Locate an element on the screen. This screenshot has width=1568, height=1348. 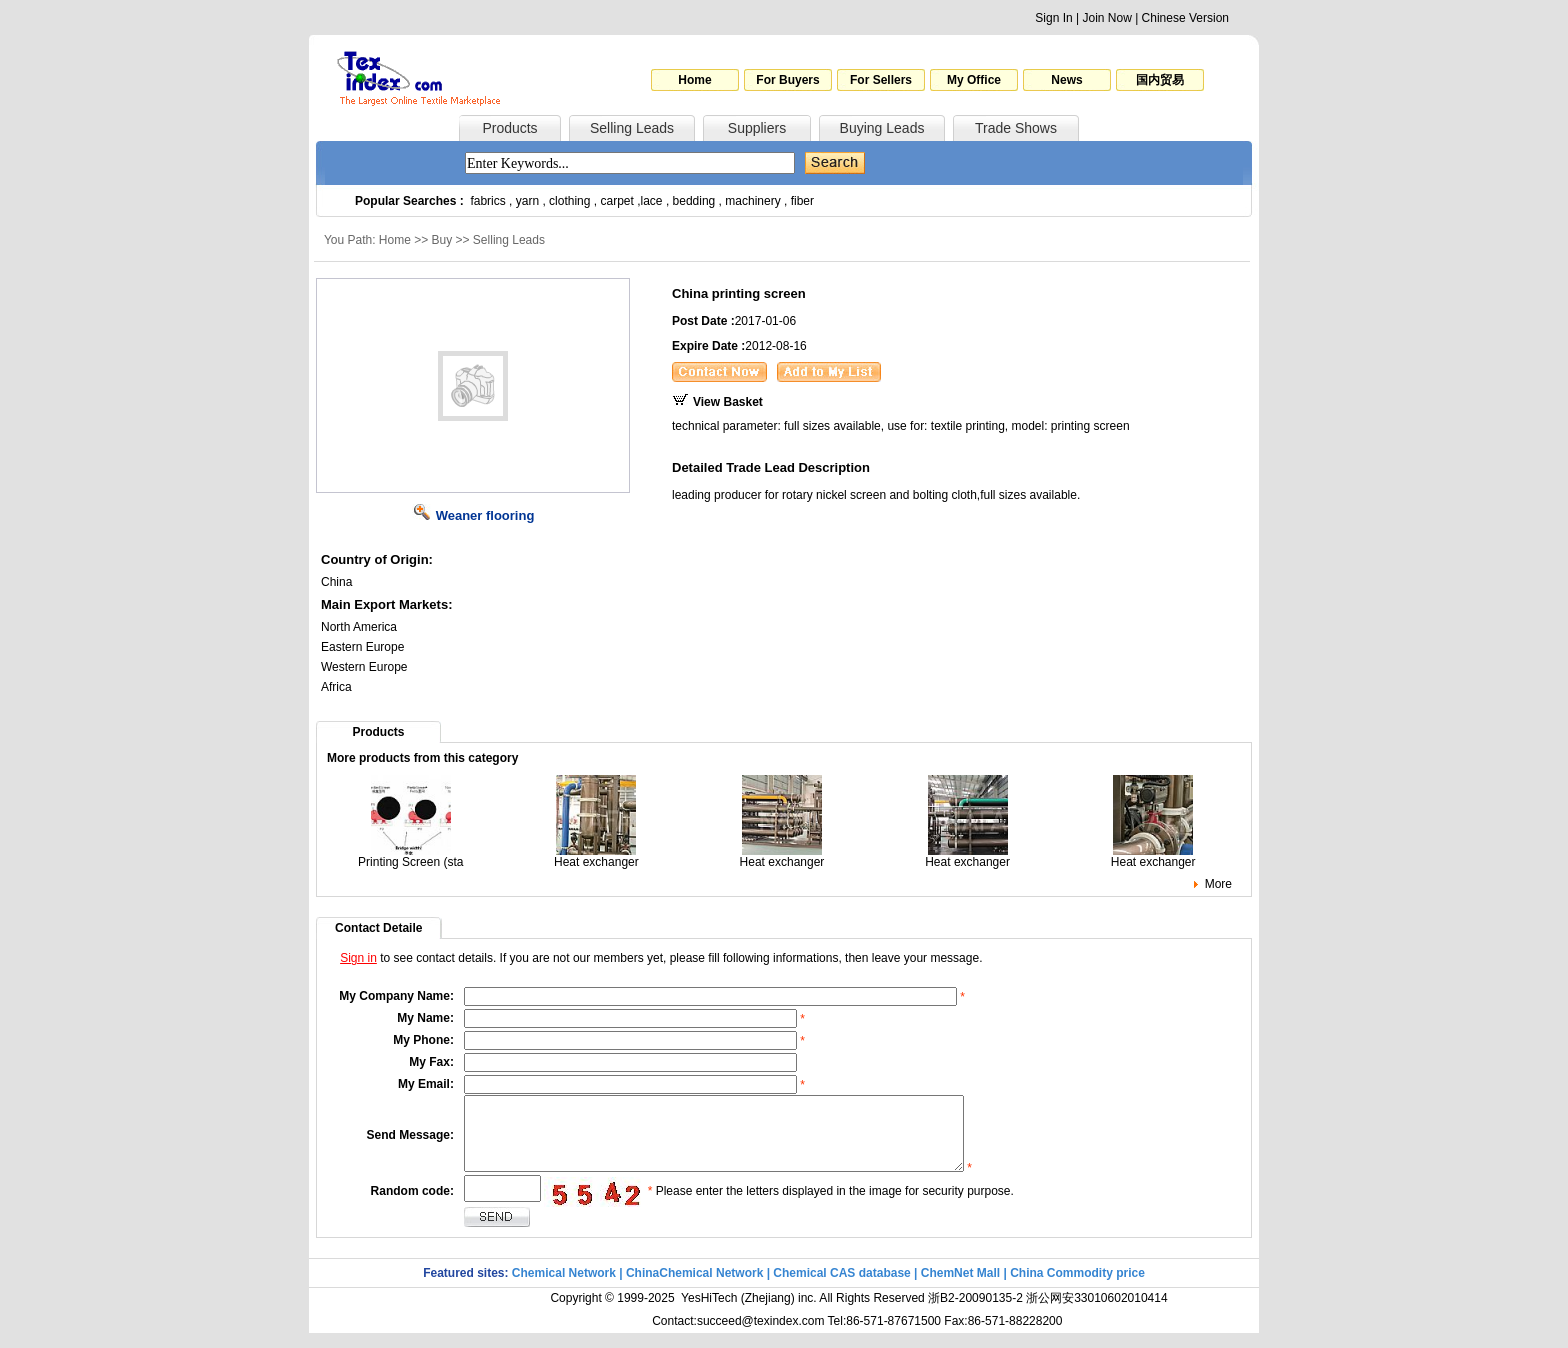
China Commodity price is located at coordinates (1077, 1288).